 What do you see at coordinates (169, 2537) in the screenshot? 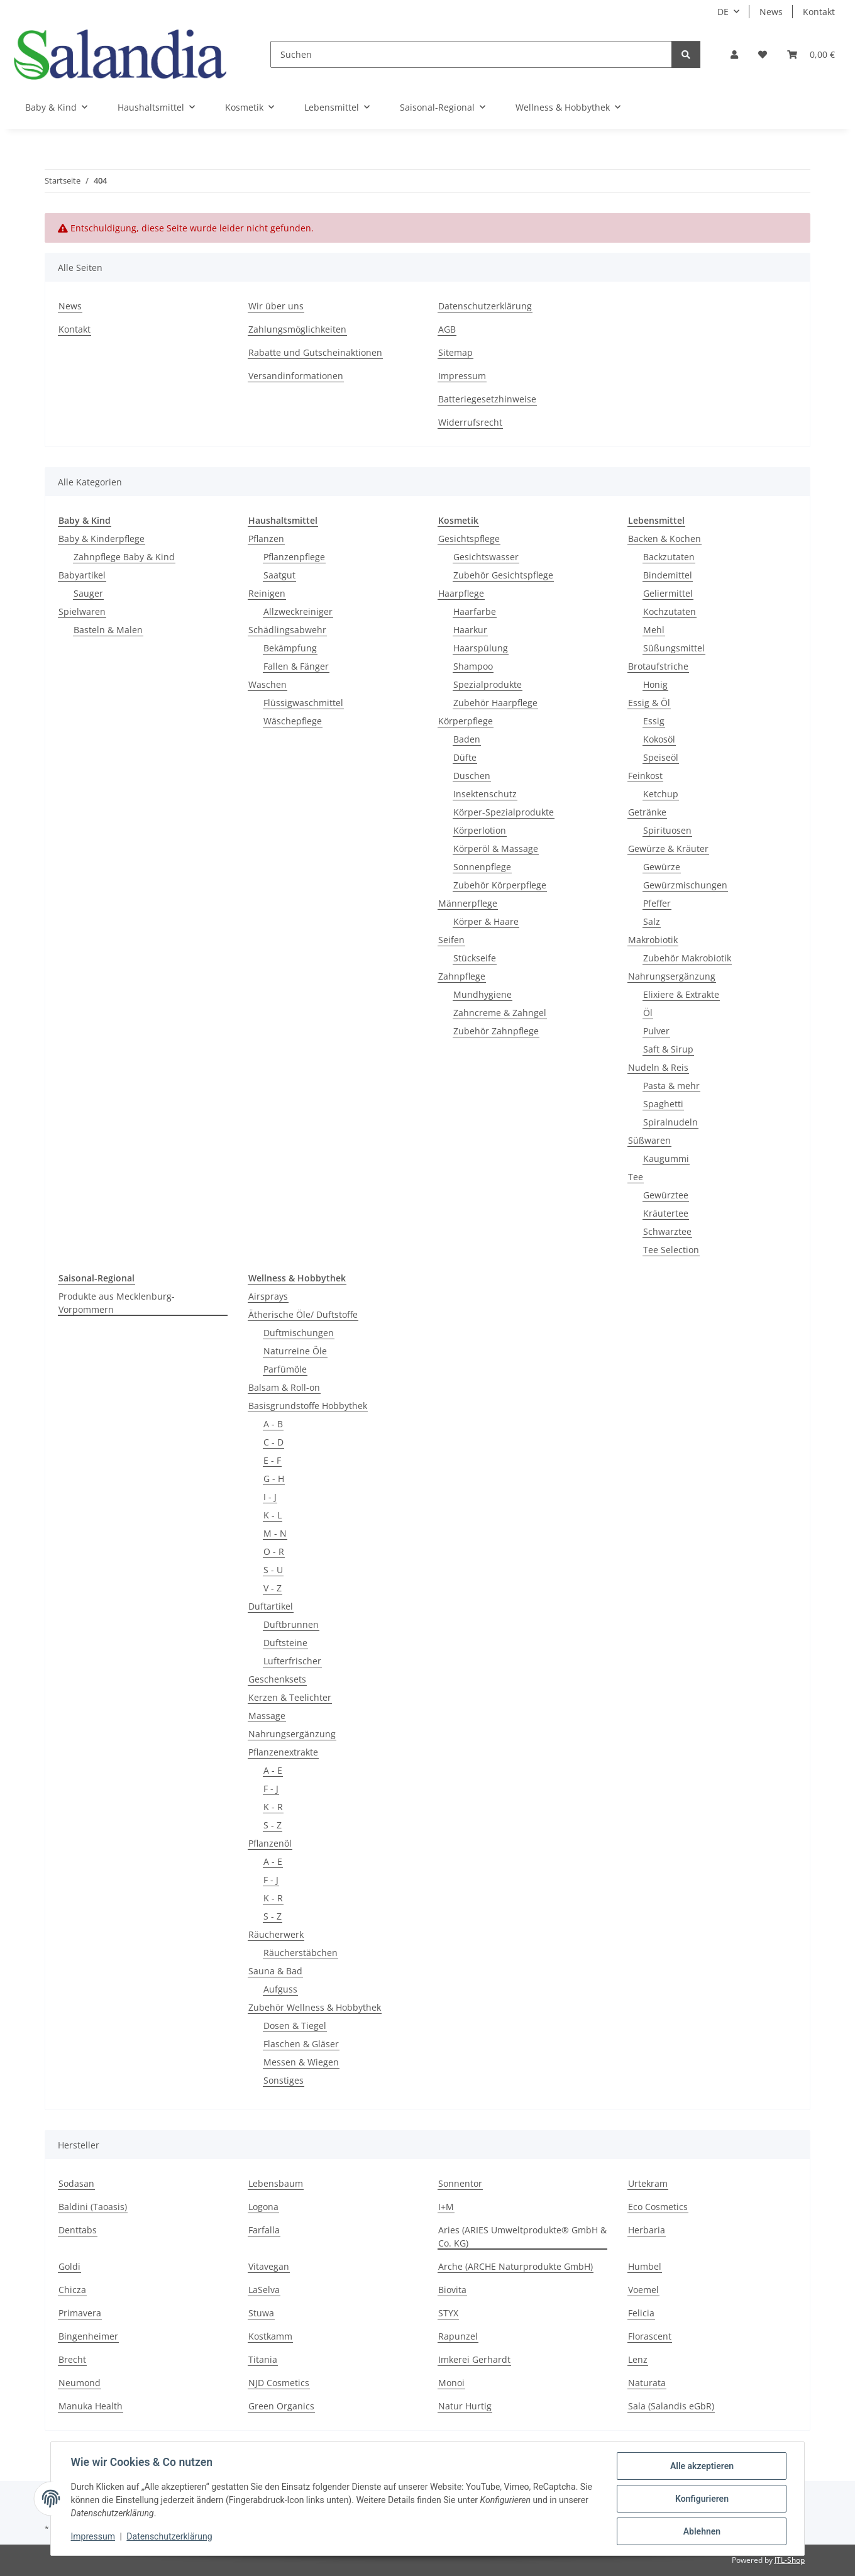
I see `Datenschutzerklärung` at bounding box center [169, 2537].